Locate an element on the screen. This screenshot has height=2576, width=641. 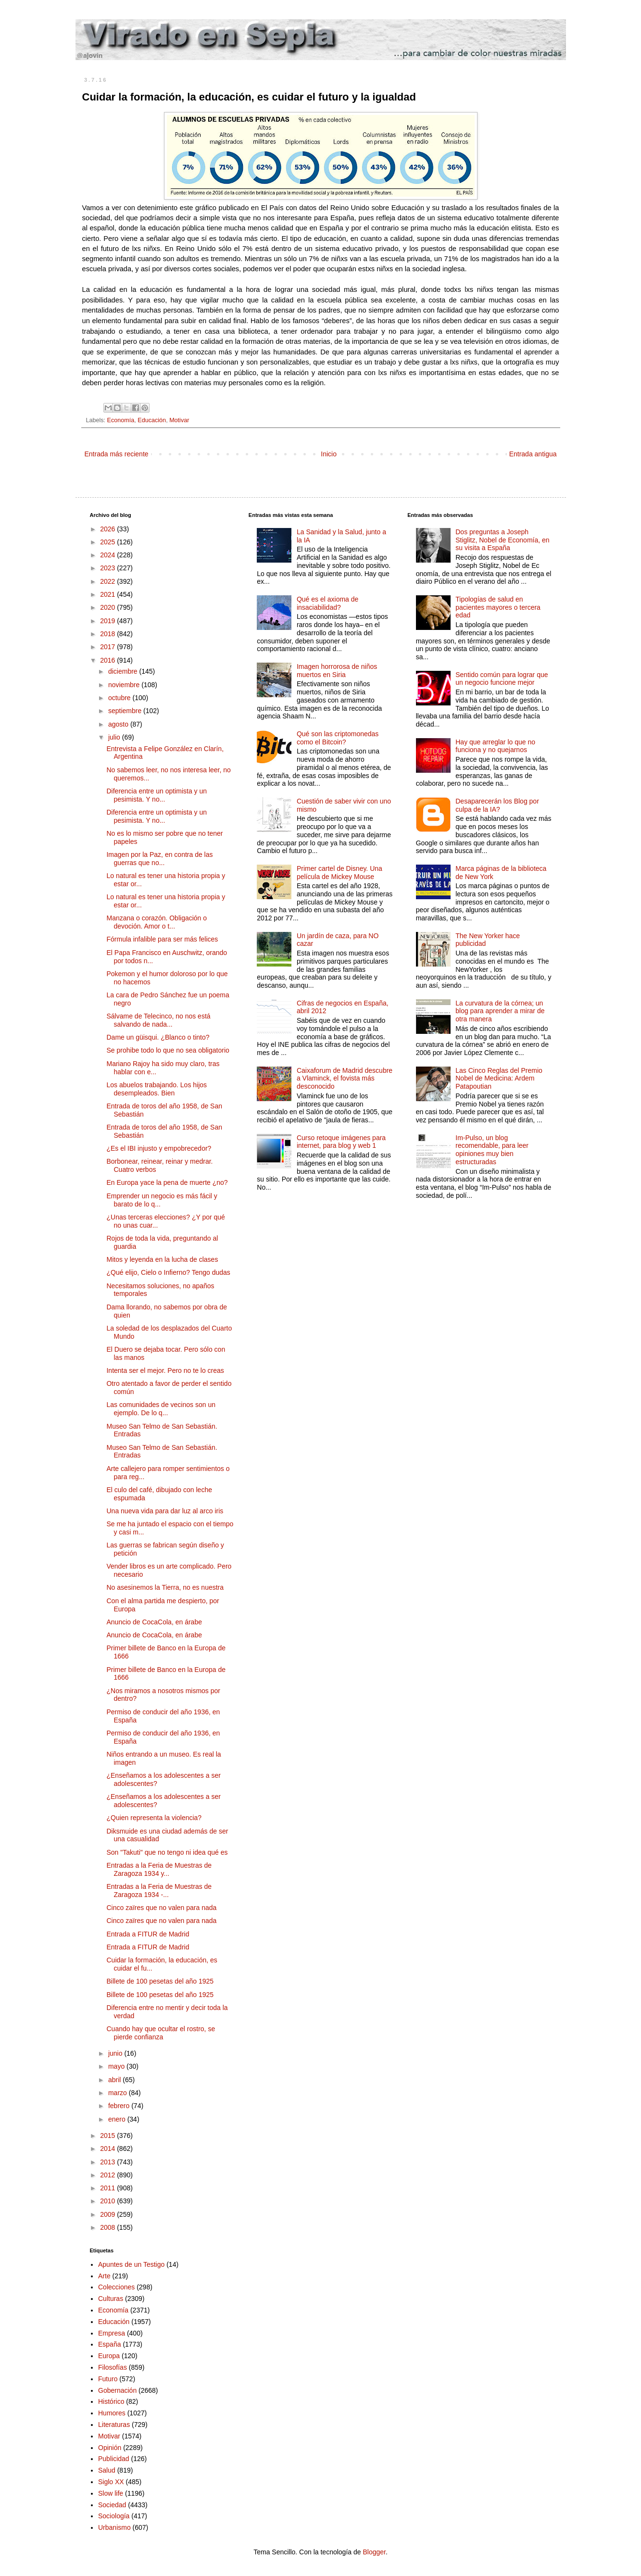
Educación is located at coordinates (152, 420).